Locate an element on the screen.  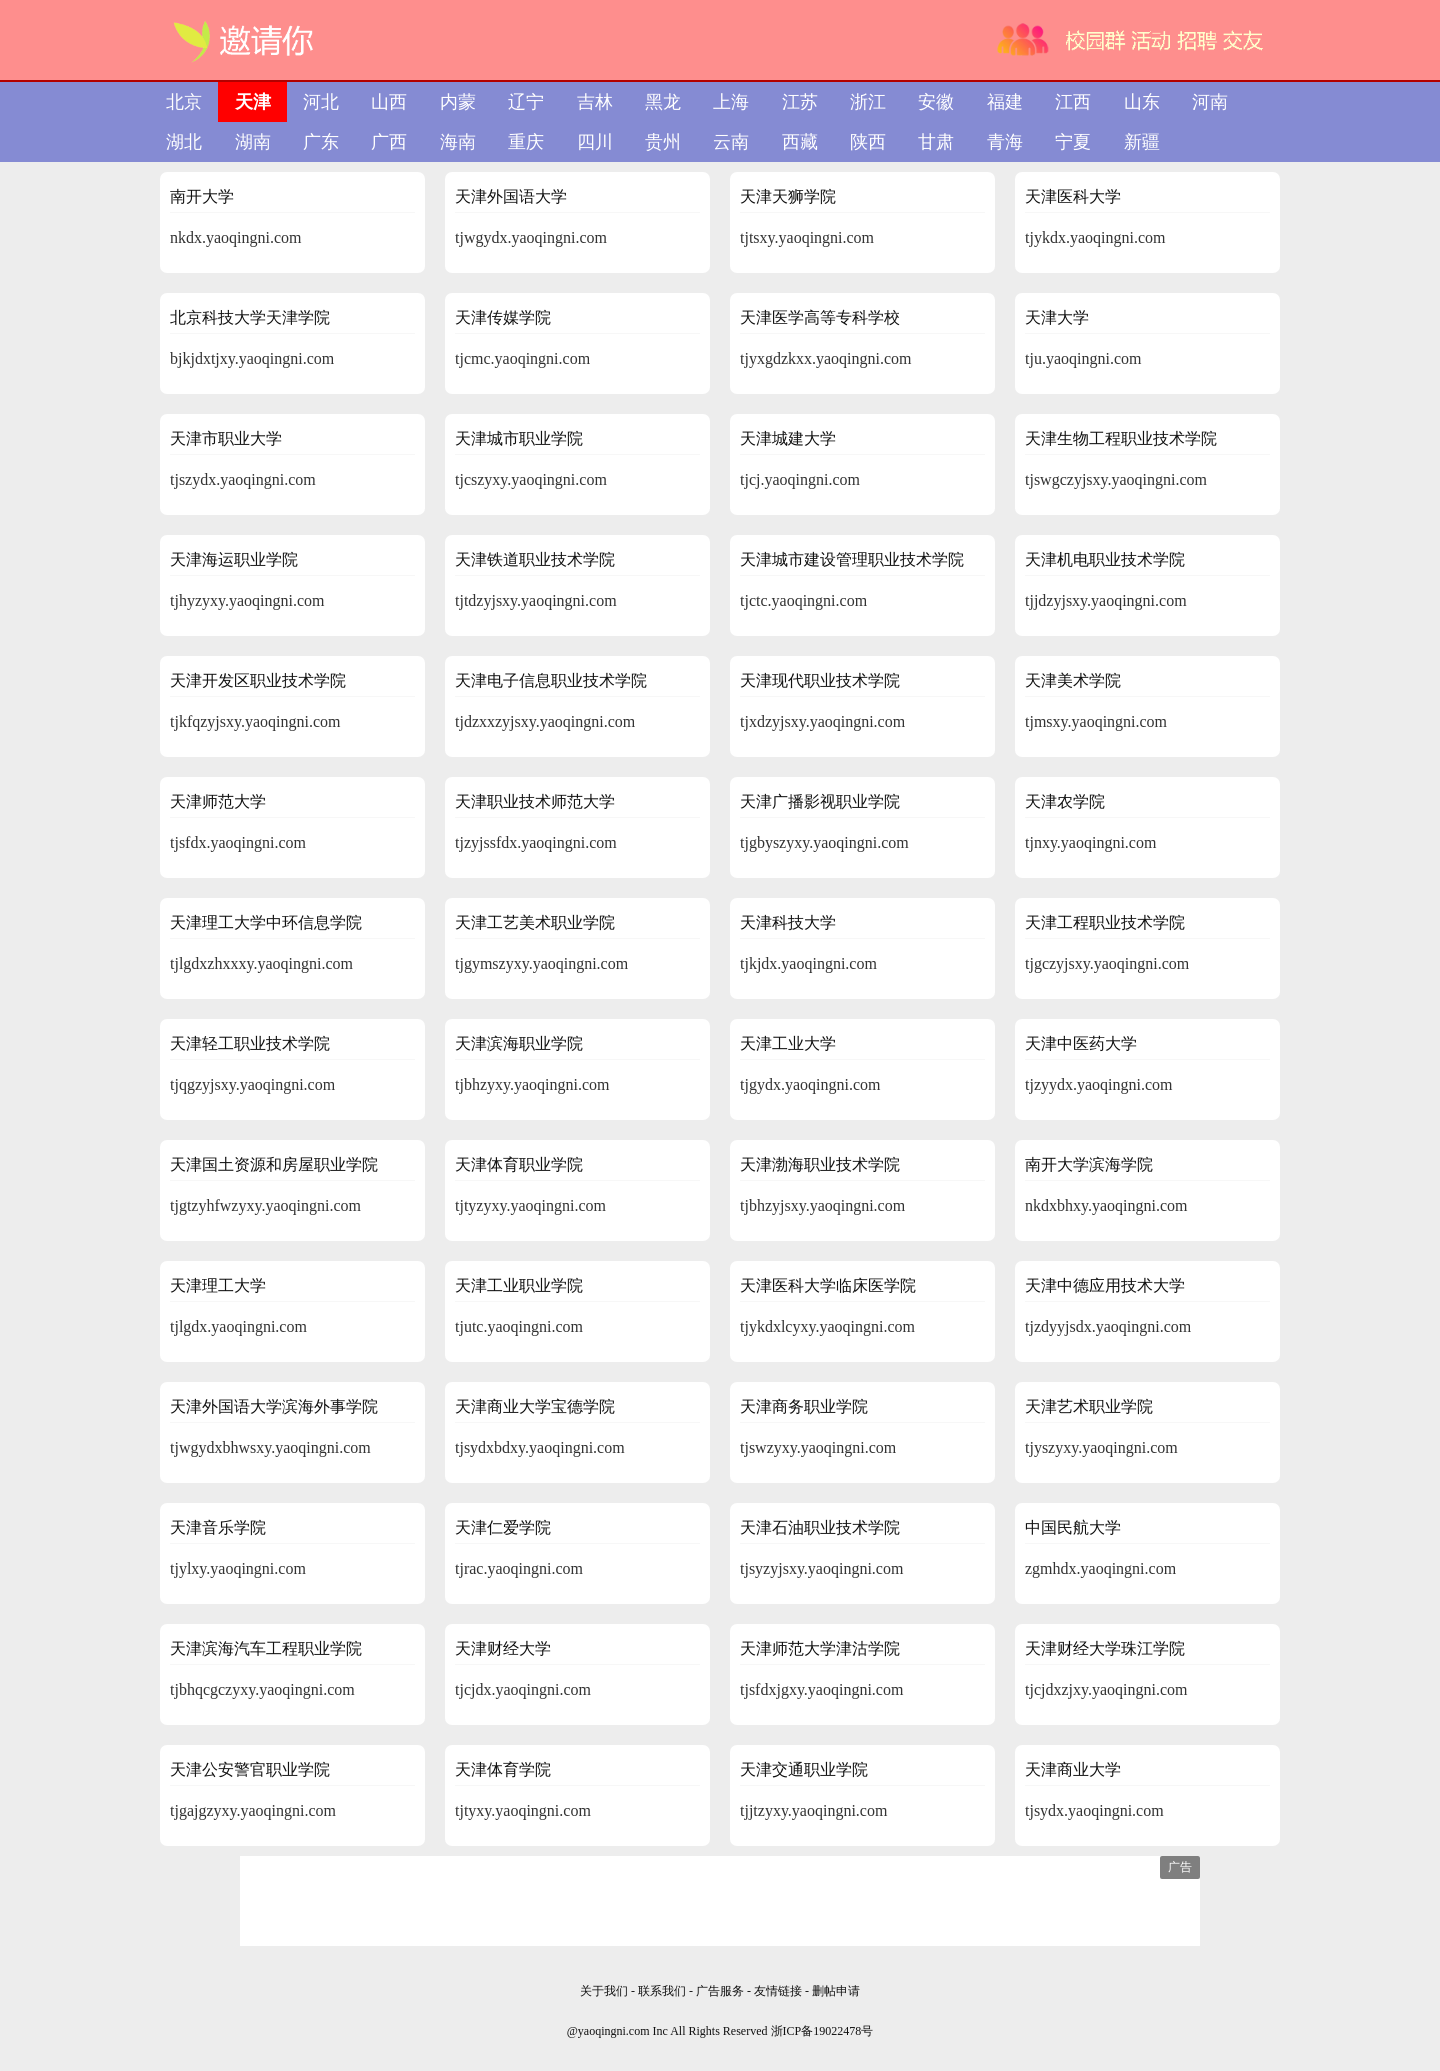
tjtsxy.yaoqingni.com is located at coordinates (807, 237).